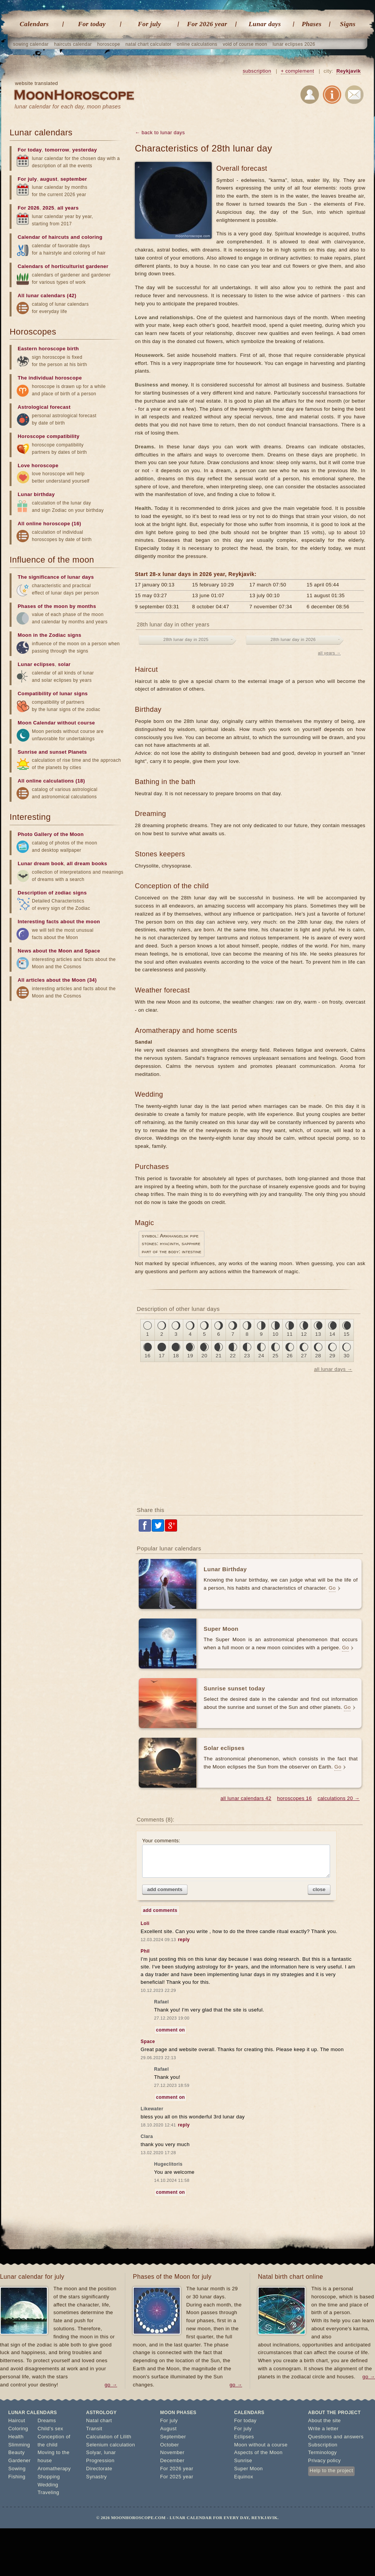 The width and height of the screenshot is (375, 2576). Describe the element at coordinates (275, 1334) in the screenshot. I see `10` at that location.